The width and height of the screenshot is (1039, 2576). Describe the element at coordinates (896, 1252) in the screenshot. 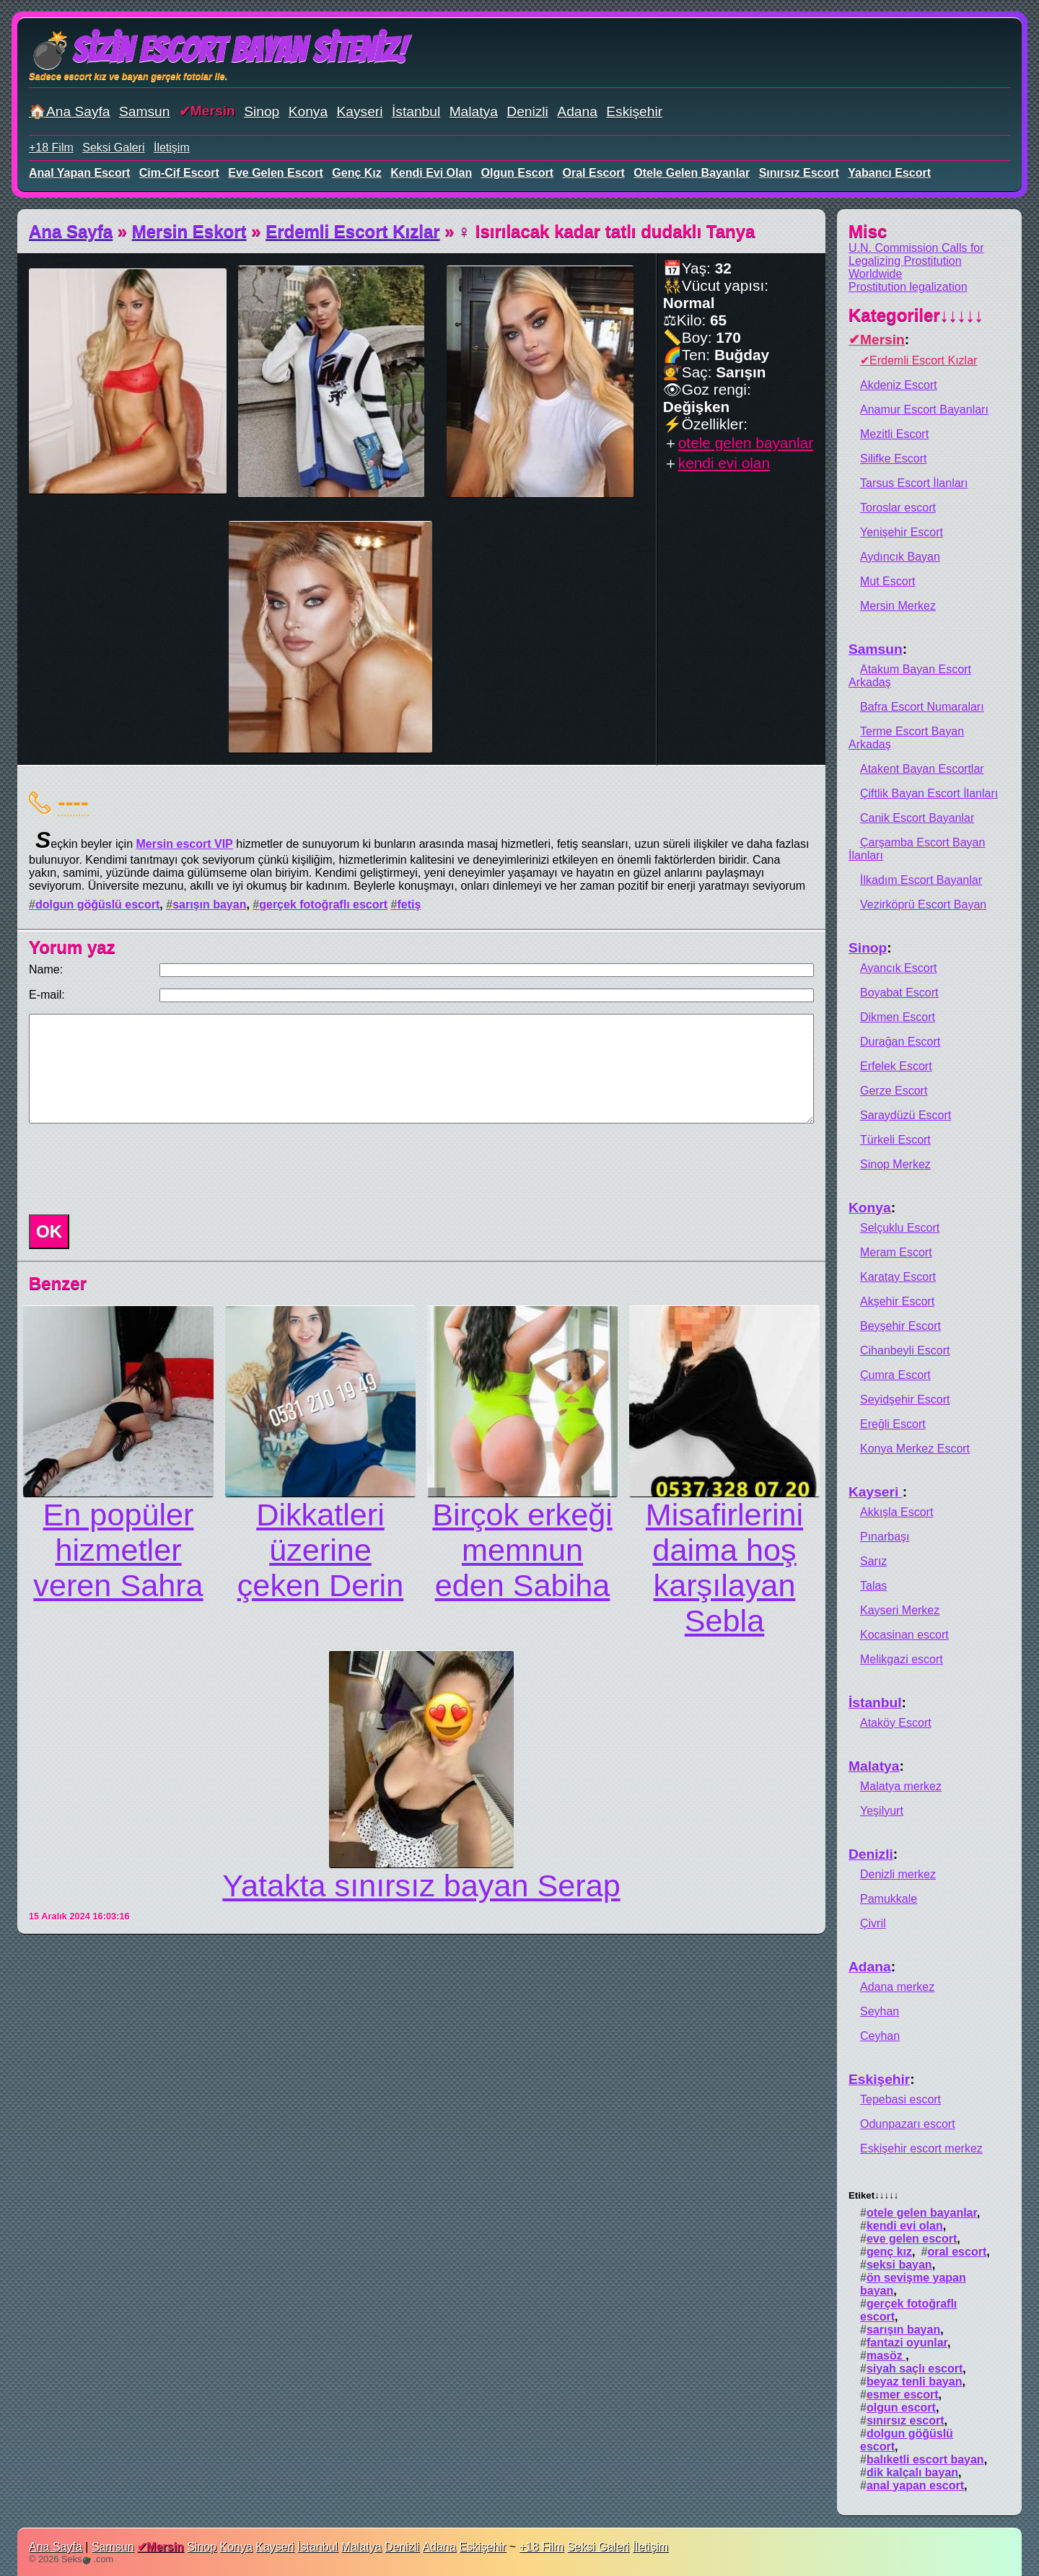

I see `Meram Escort` at that location.